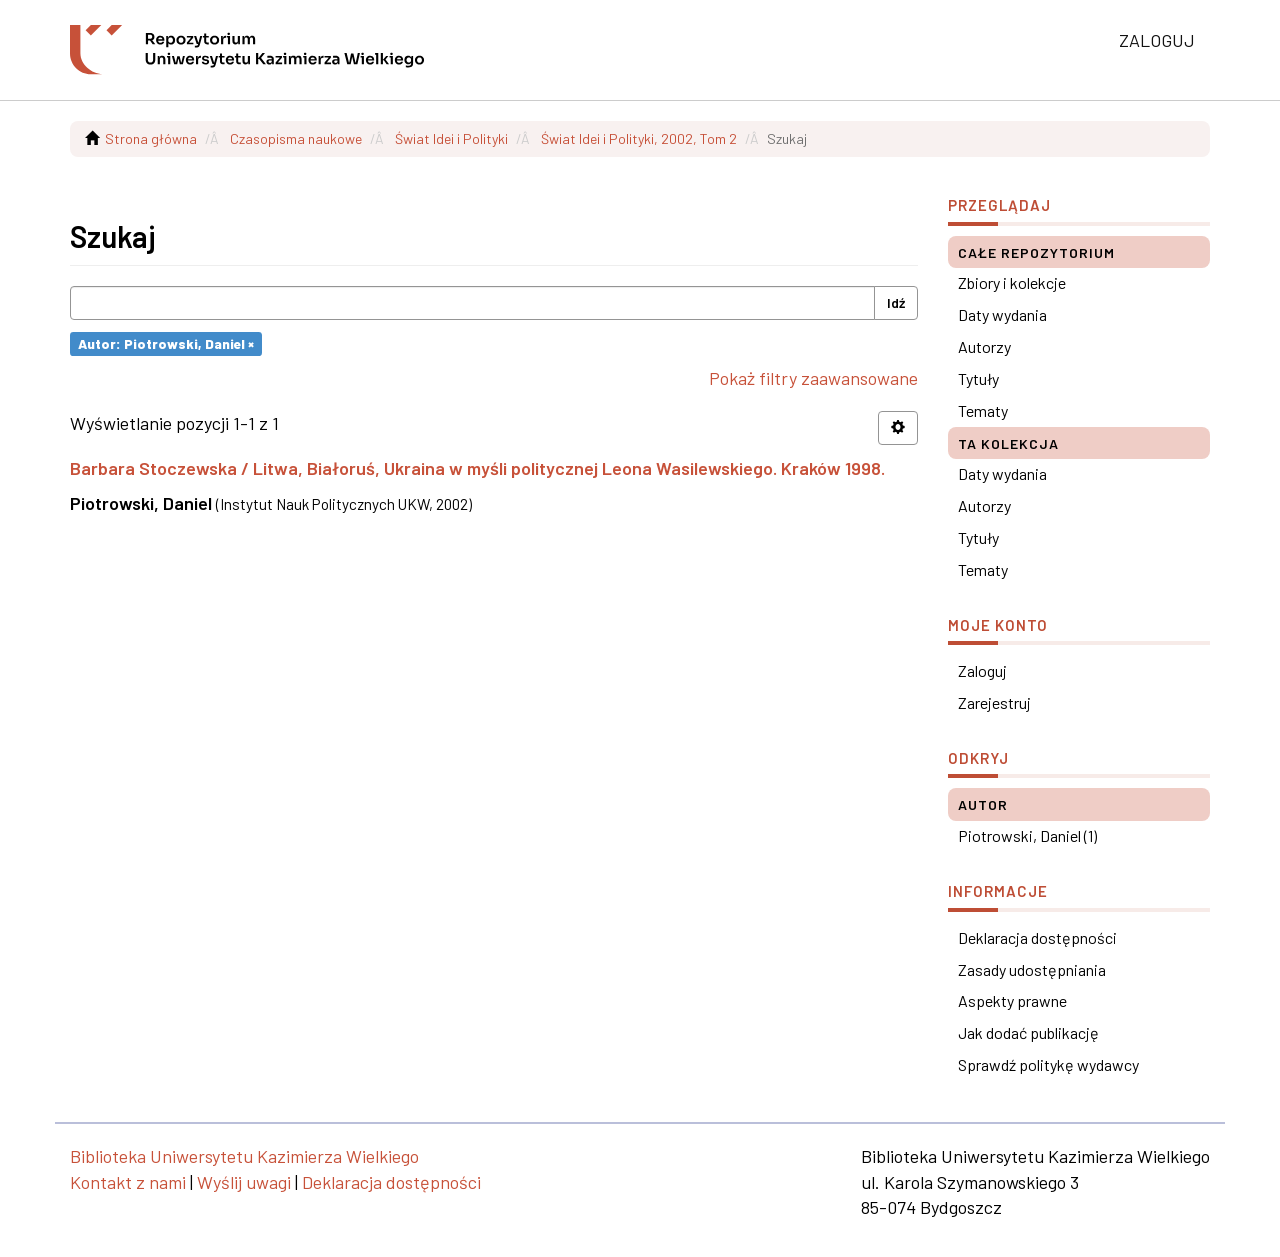 The width and height of the screenshot is (1280, 1257). Describe the element at coordinates (244, 1156) in the screenshot. I see `Biblioteka Uniwersytetu Kazimierza Wielkiego` at that location.